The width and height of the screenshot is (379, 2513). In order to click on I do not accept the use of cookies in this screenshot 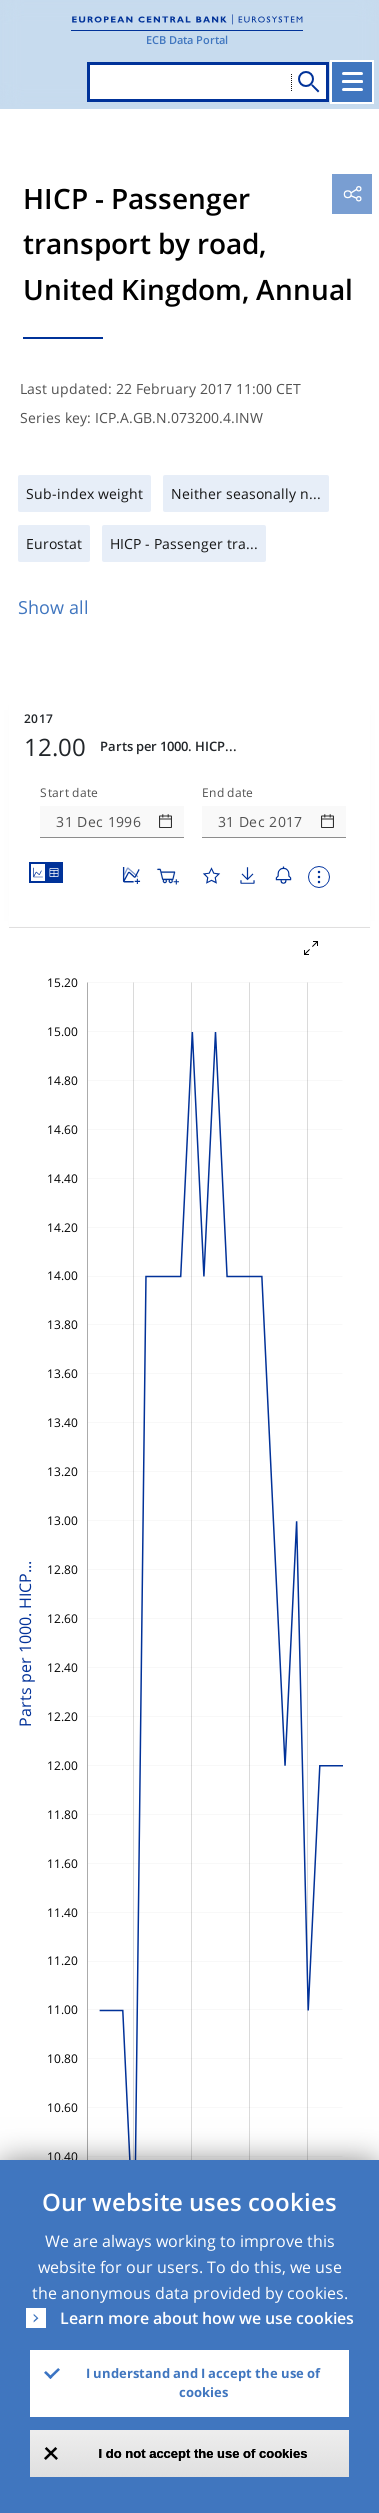, I will do `click(203, 2453)`.